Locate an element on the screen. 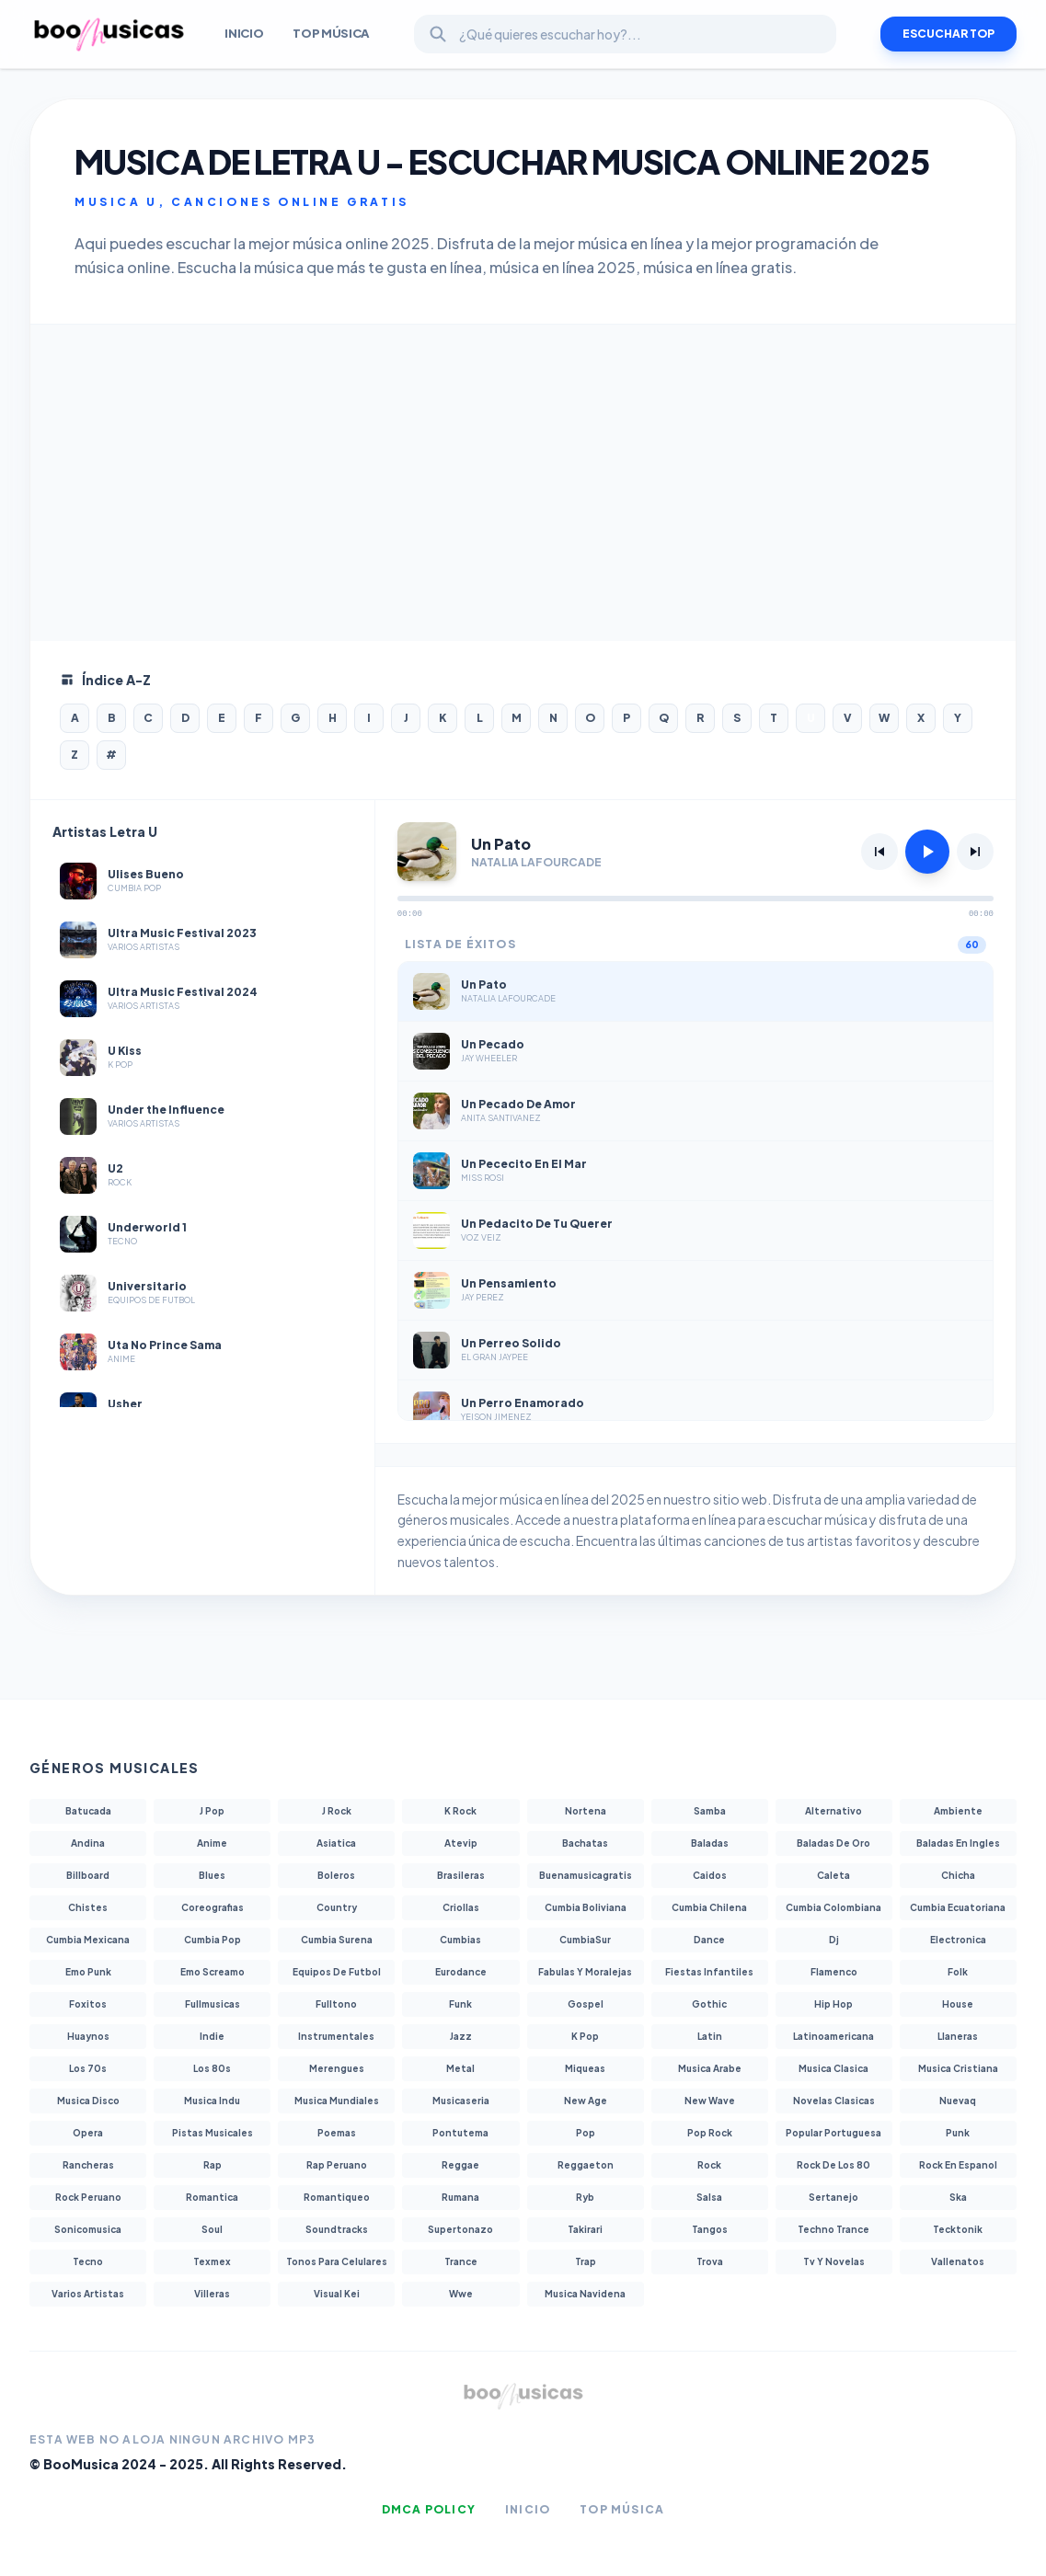 This screenshot has width=1046, height=2576. Metal is located at coordinates (460, 2068).